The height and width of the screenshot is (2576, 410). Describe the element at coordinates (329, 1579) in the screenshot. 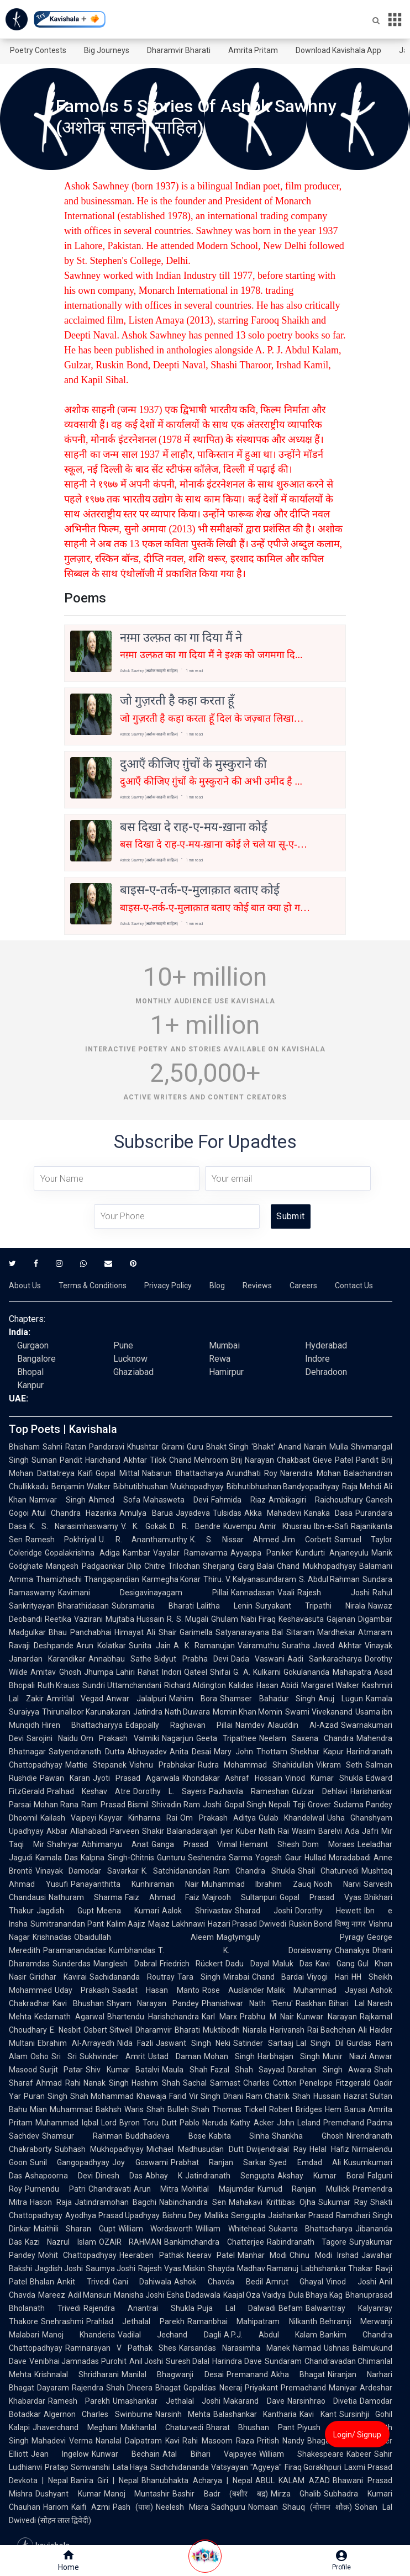

I see `S. Abdul Rahman` at that location.